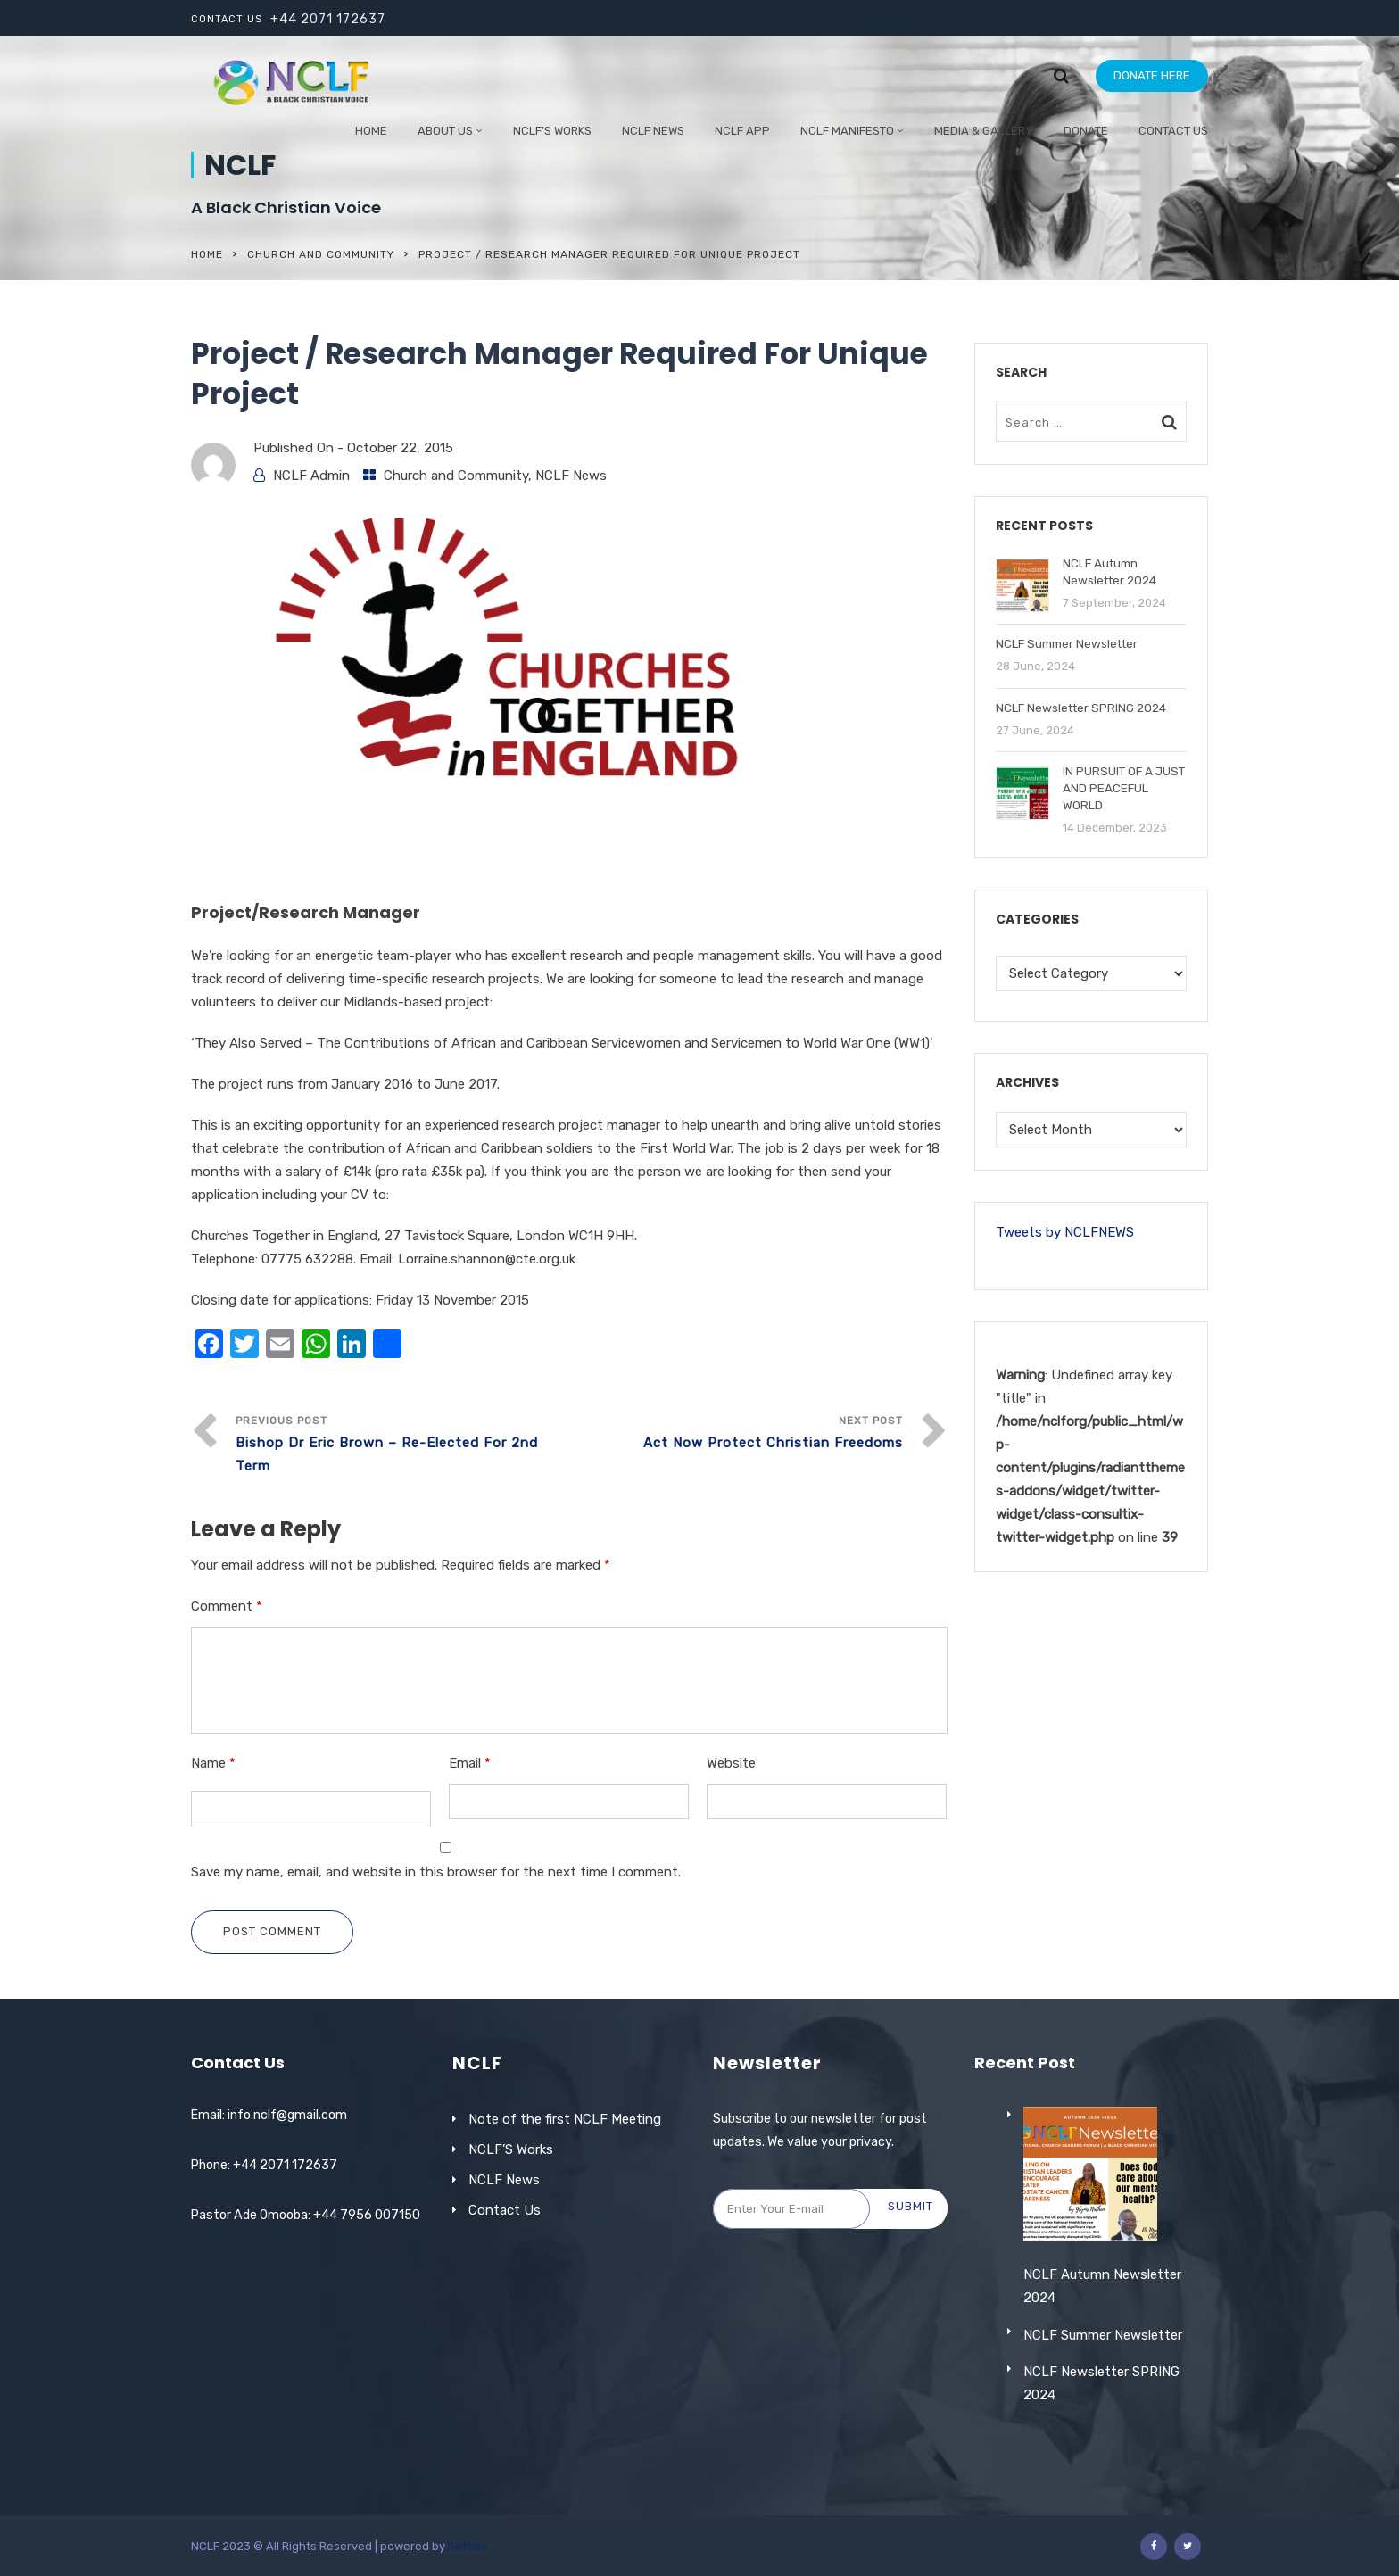 Image resolution: width=1399 pixels, height=2576 pixels. I want to click on NCLF Admin, so click(311, 476).